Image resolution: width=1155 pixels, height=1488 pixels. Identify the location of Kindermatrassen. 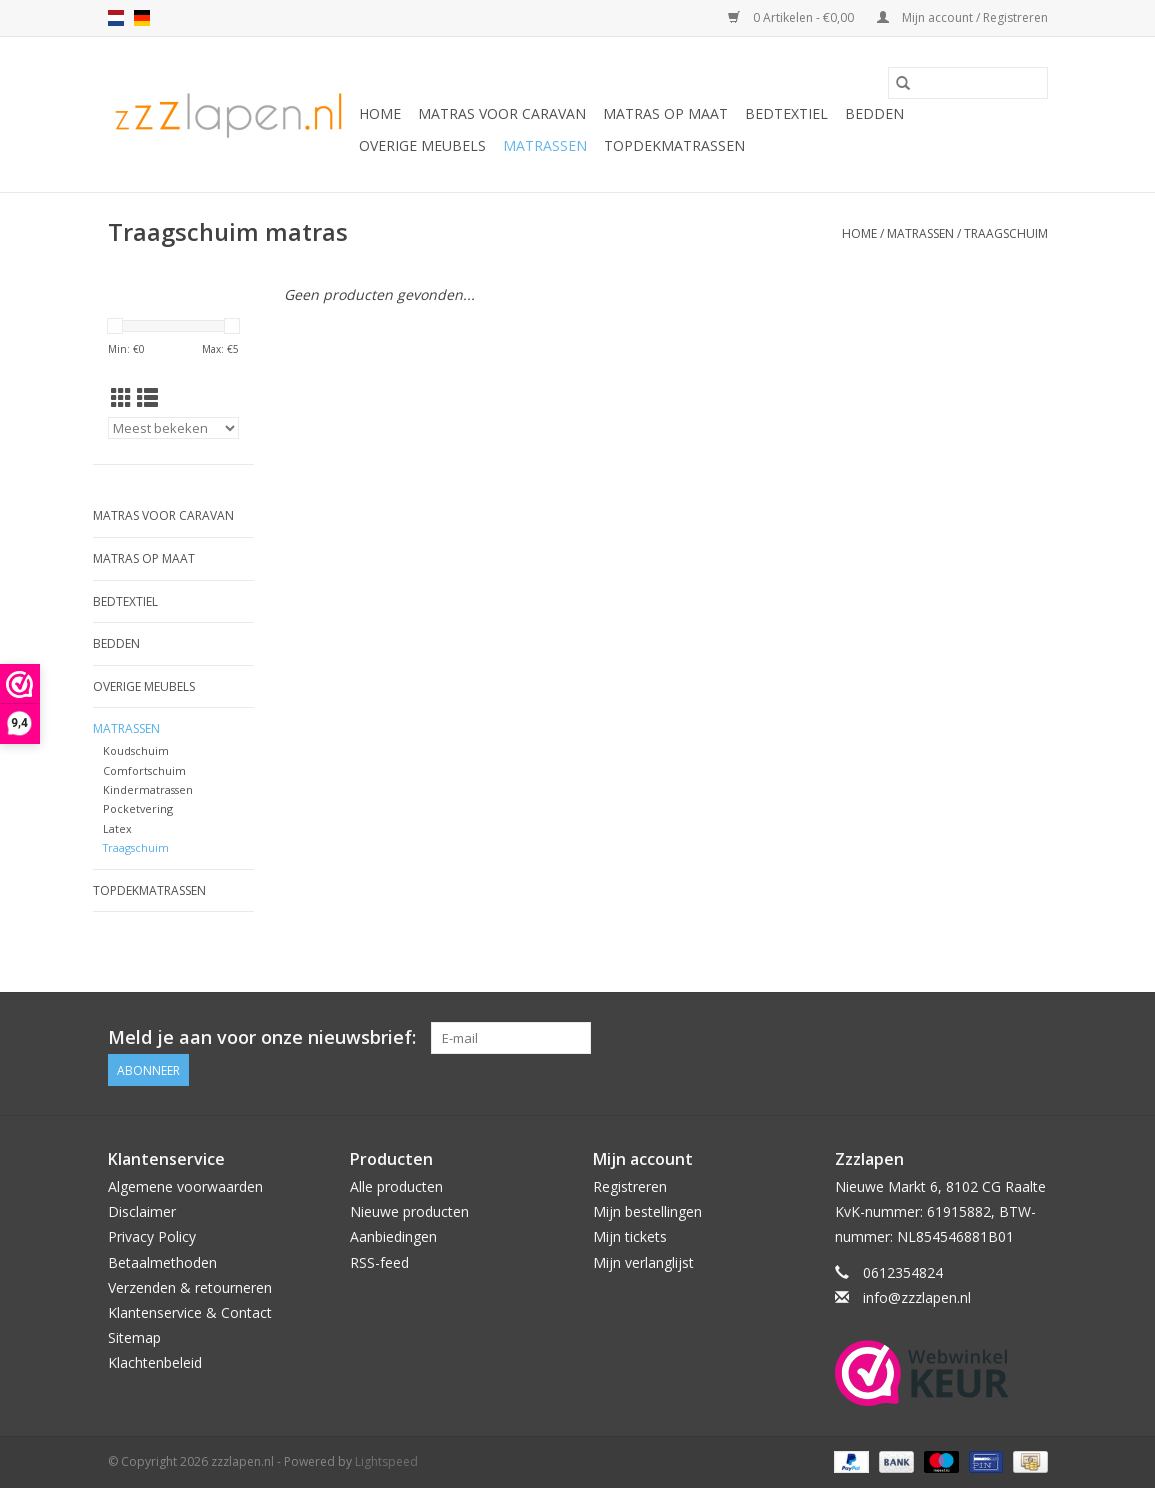
(148, 789).